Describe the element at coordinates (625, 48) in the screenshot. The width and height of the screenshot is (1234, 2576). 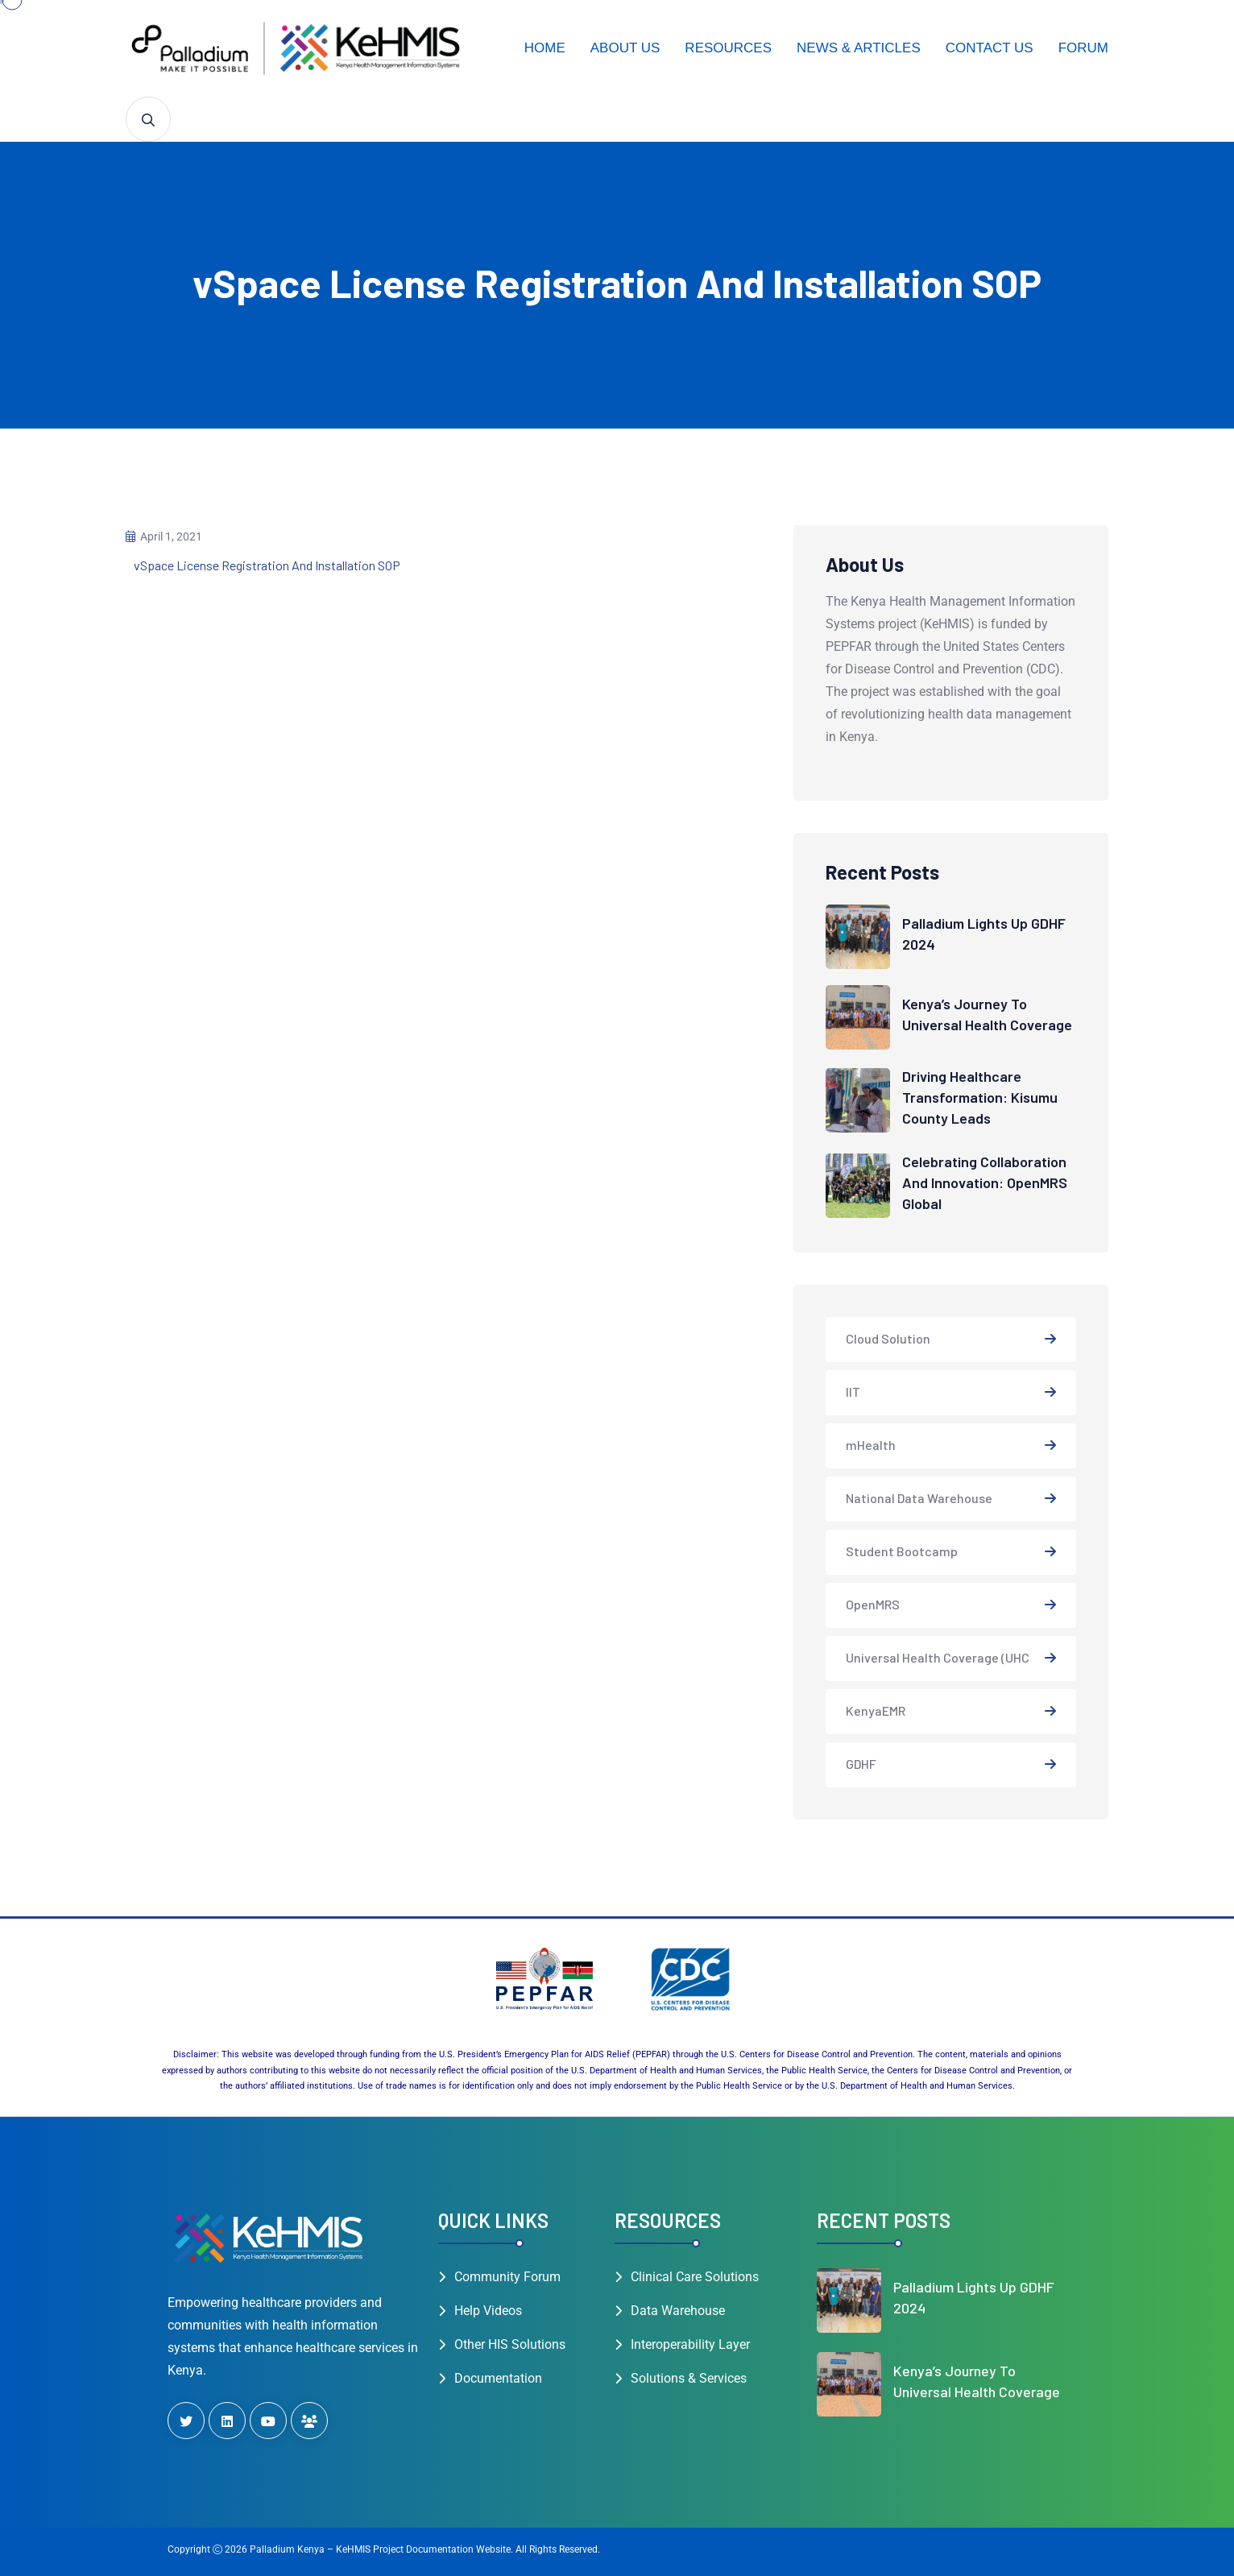
I see `About Us` at that location.